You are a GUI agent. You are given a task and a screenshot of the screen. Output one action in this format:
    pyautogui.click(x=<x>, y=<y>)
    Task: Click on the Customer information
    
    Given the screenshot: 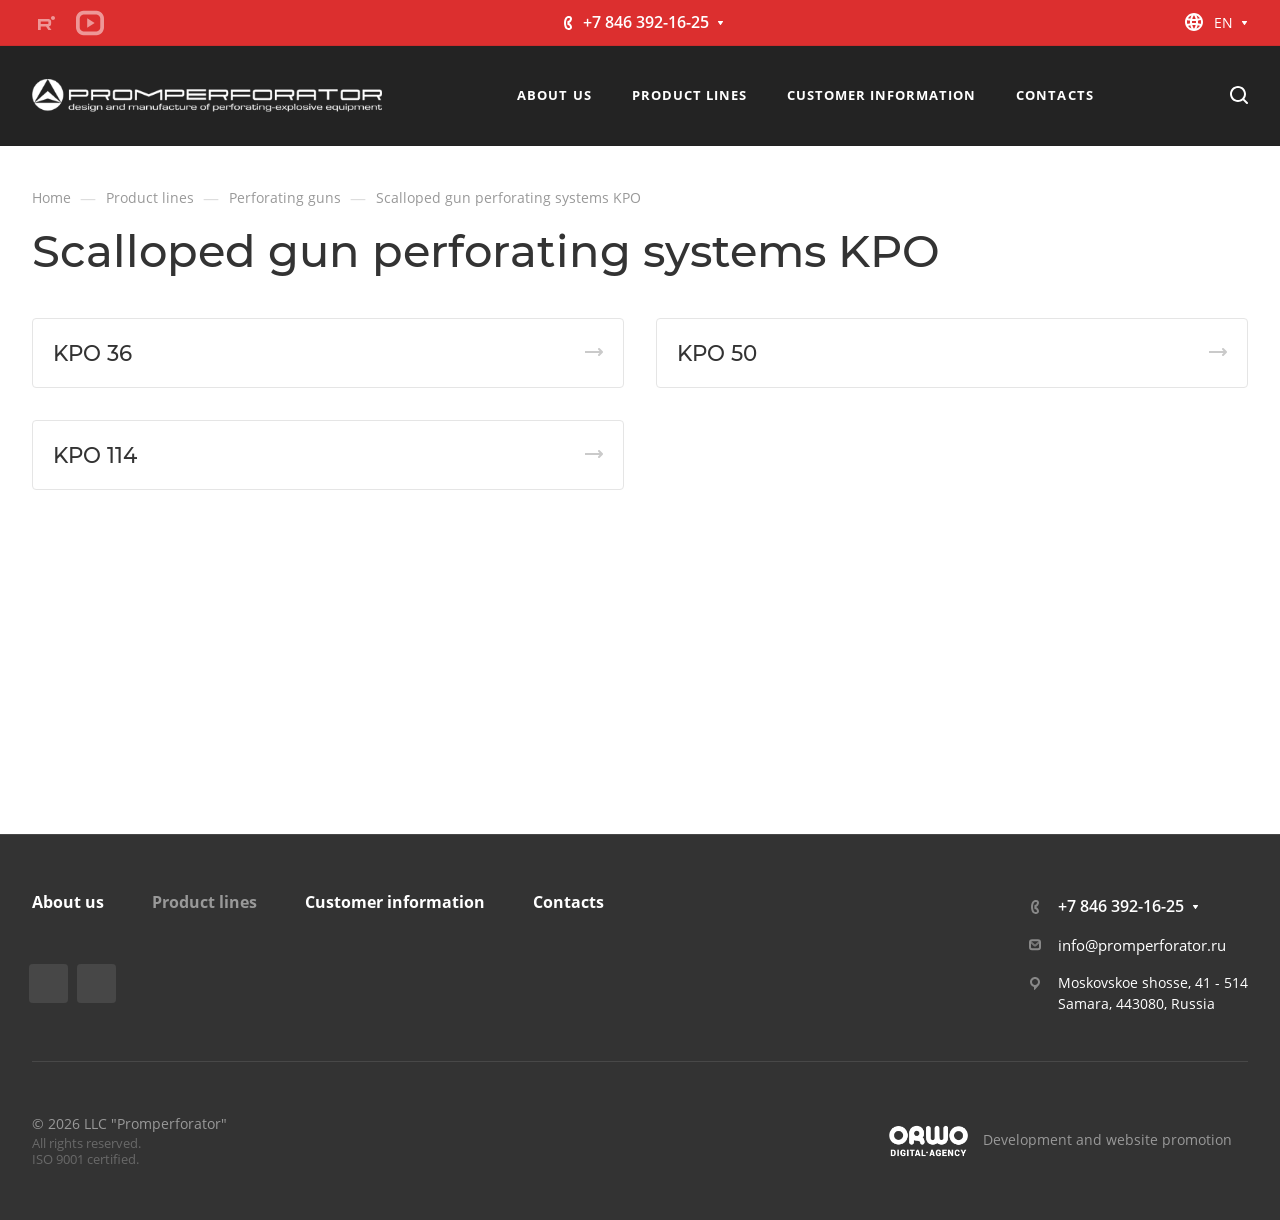 What is the action you would take?
    pyautogui.click(x=395, y=902)
    